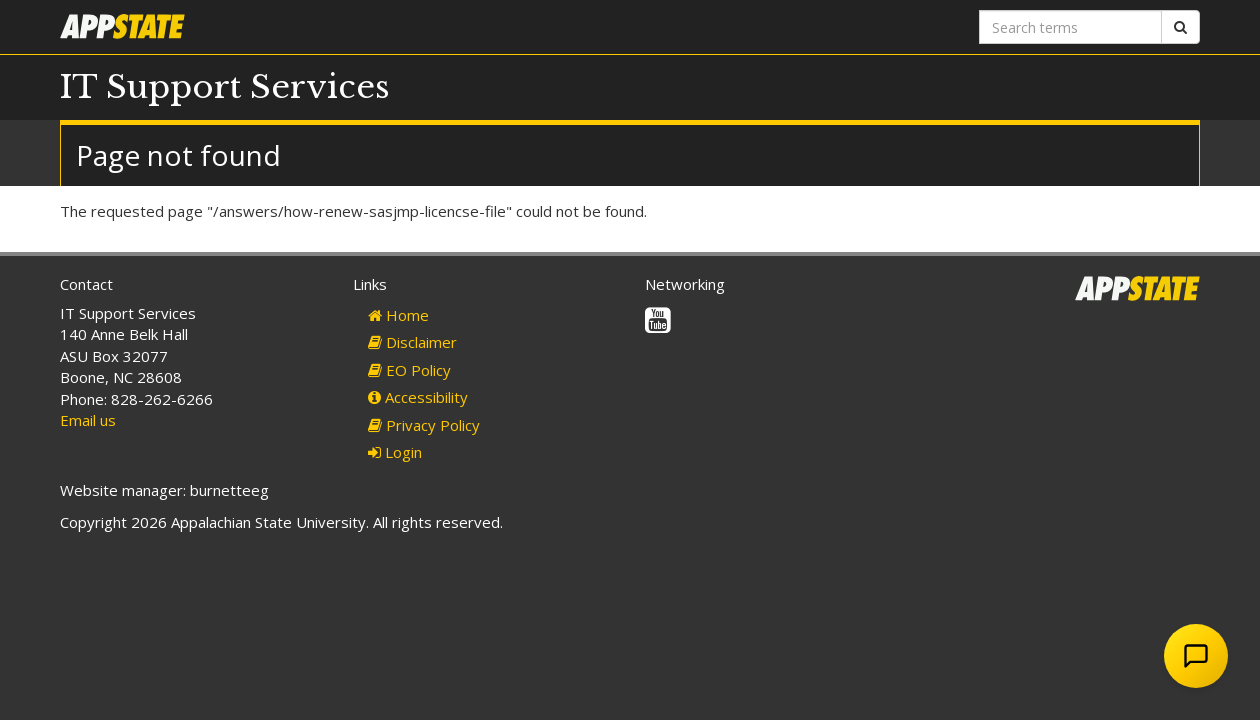 The height and width of the screenshot is (720, 1260). Describe the element at coordinates (424, 425) in the screenshot. I see `Privacy Policy` at that location.